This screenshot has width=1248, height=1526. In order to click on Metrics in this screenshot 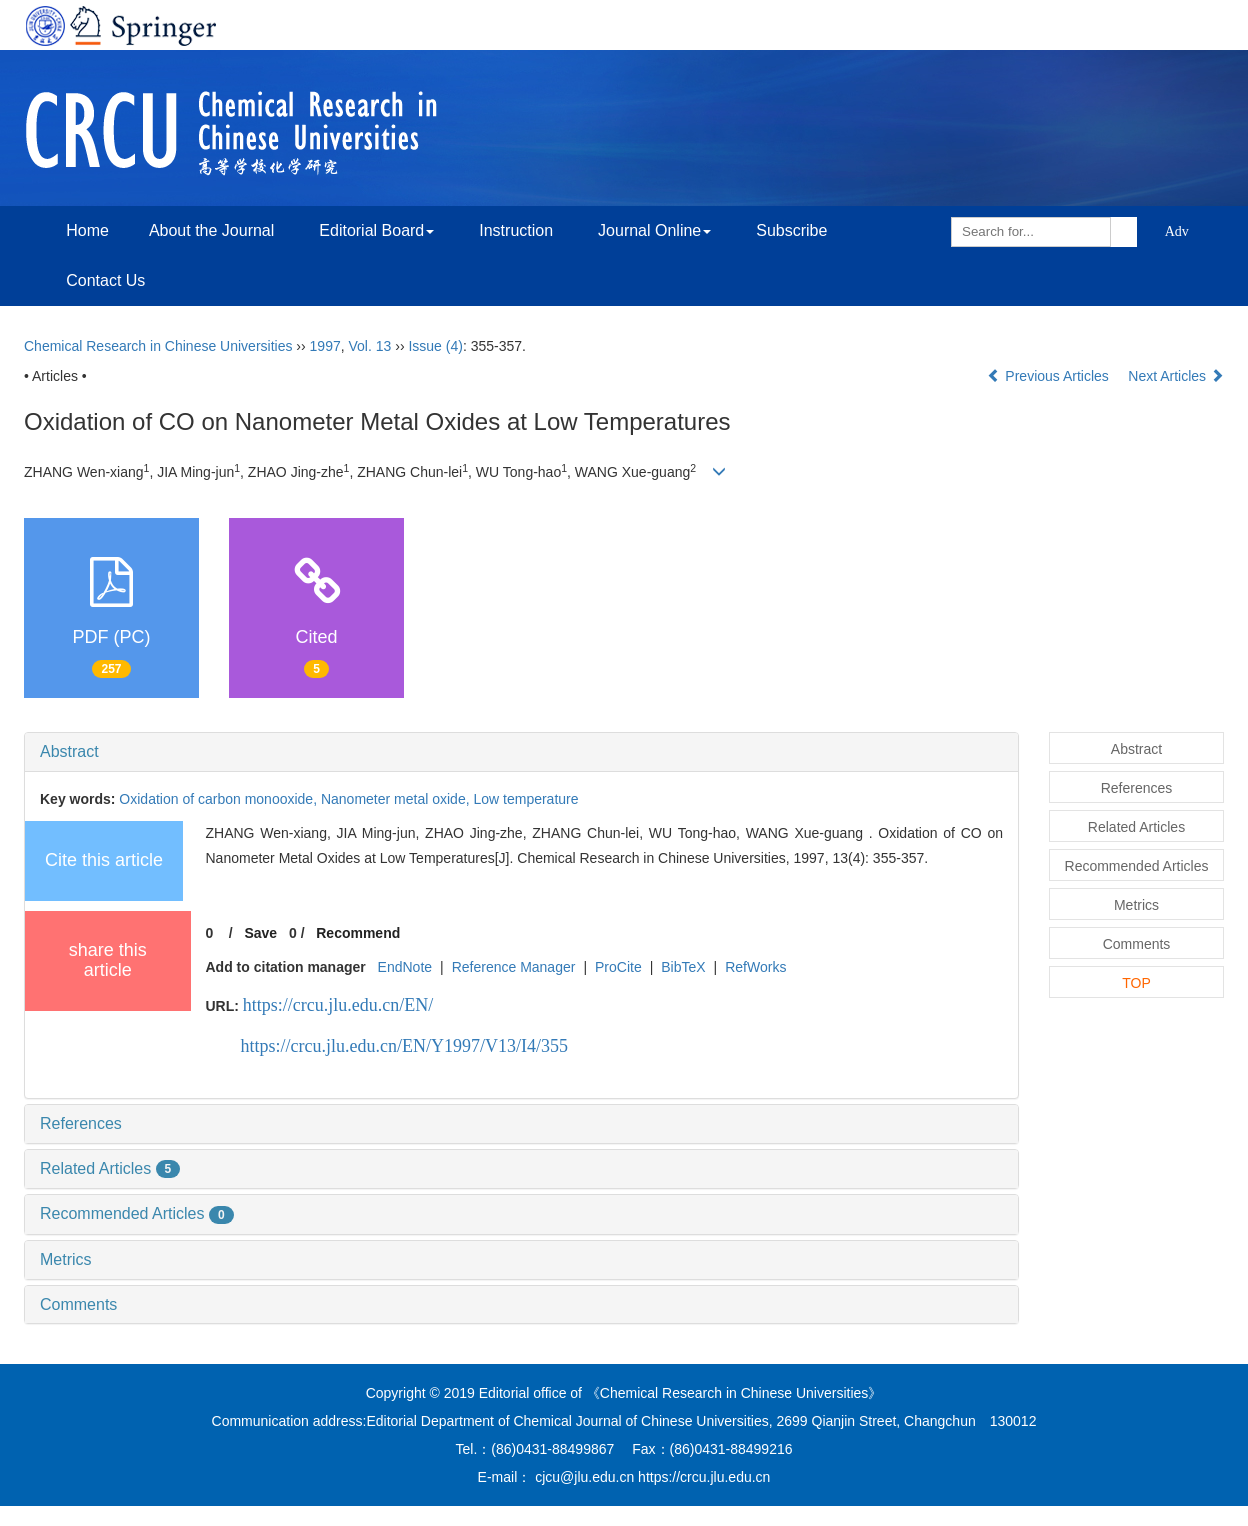, I will do `click(66, 1259)`.